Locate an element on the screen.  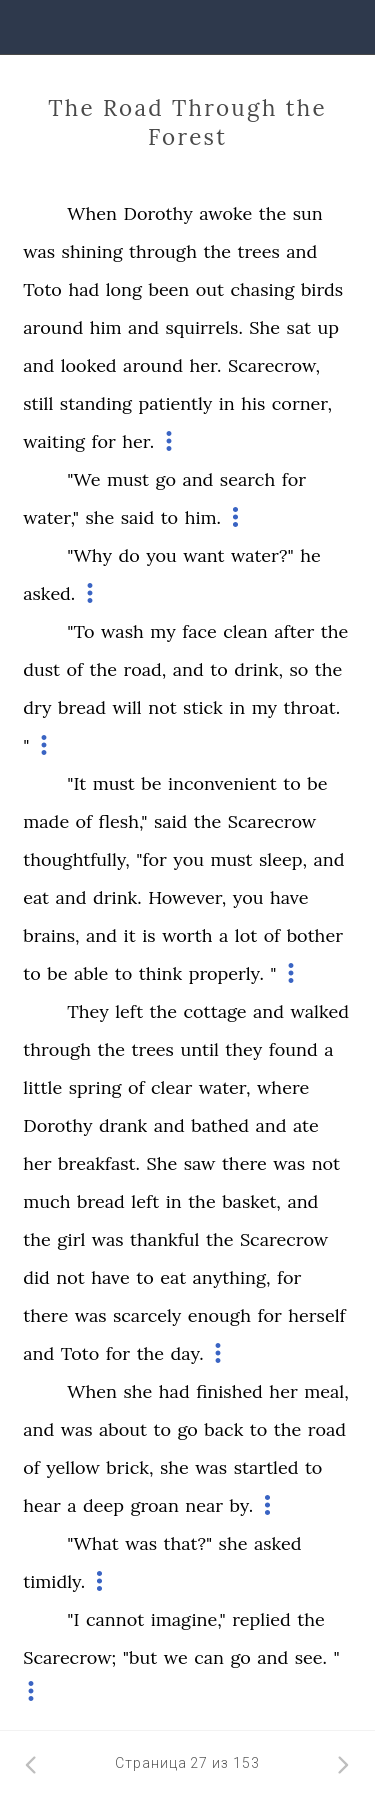
"but is located at coordinates (140, 1657).